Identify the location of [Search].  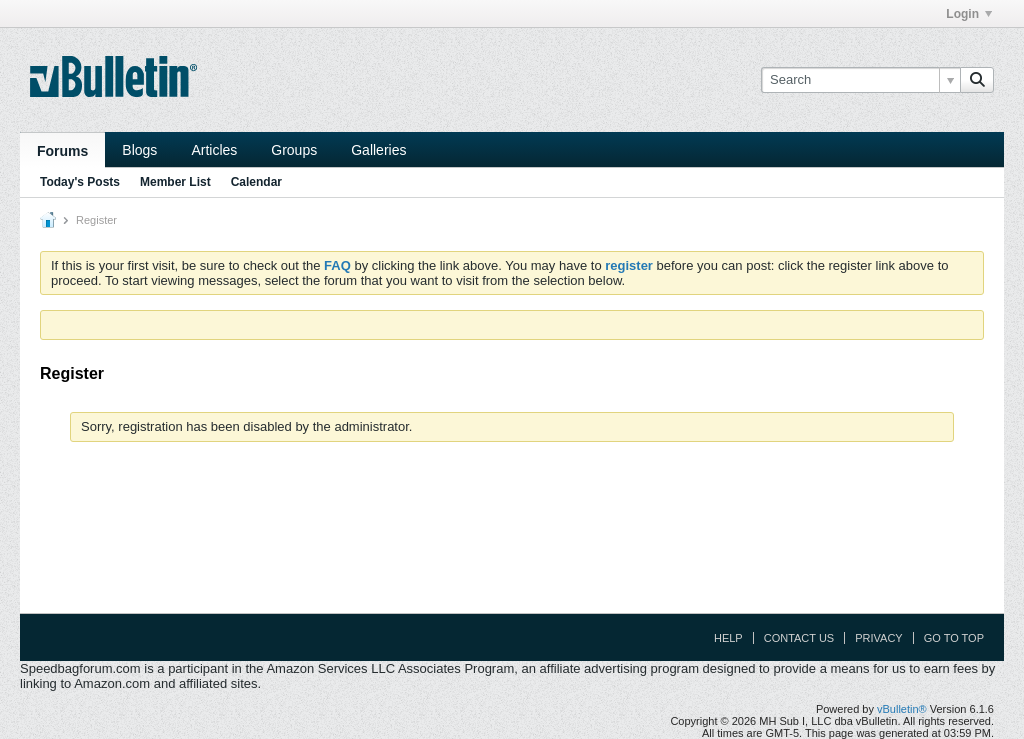
(860, 80).